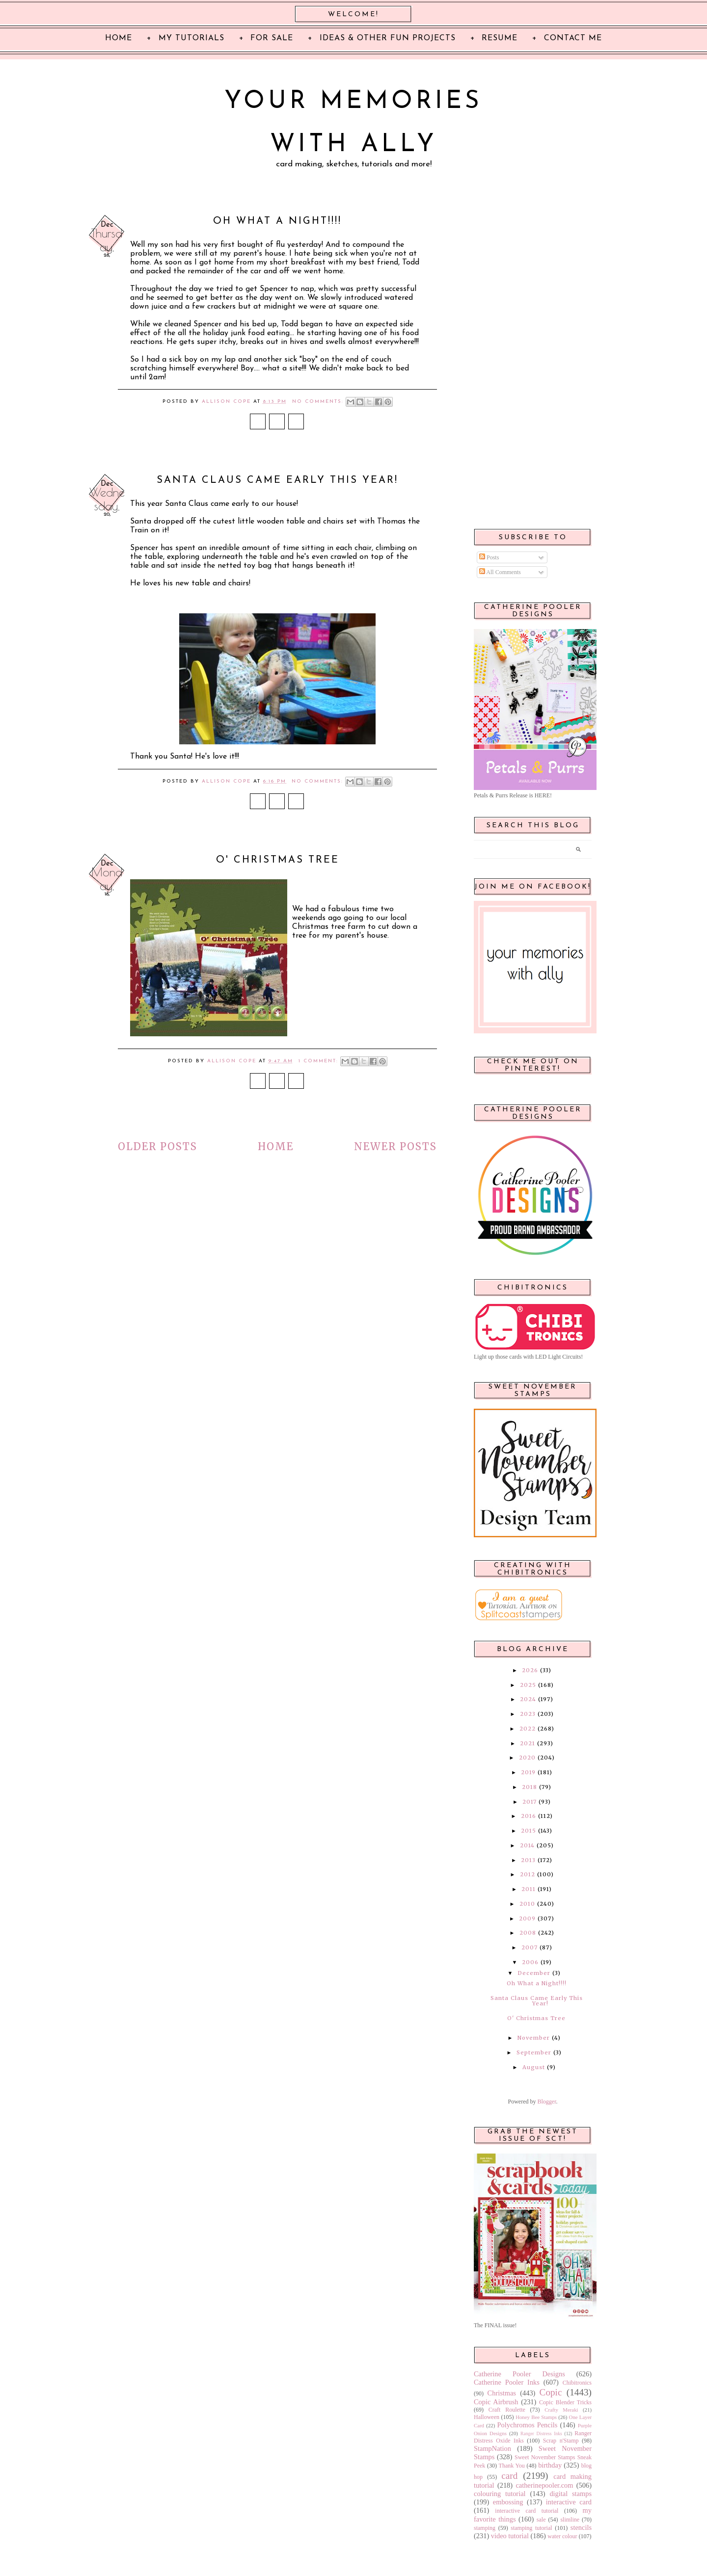 Image resolution: width=707 pixels, height=2576 pixels. I want to click on Blogger, so click(547, 2101).